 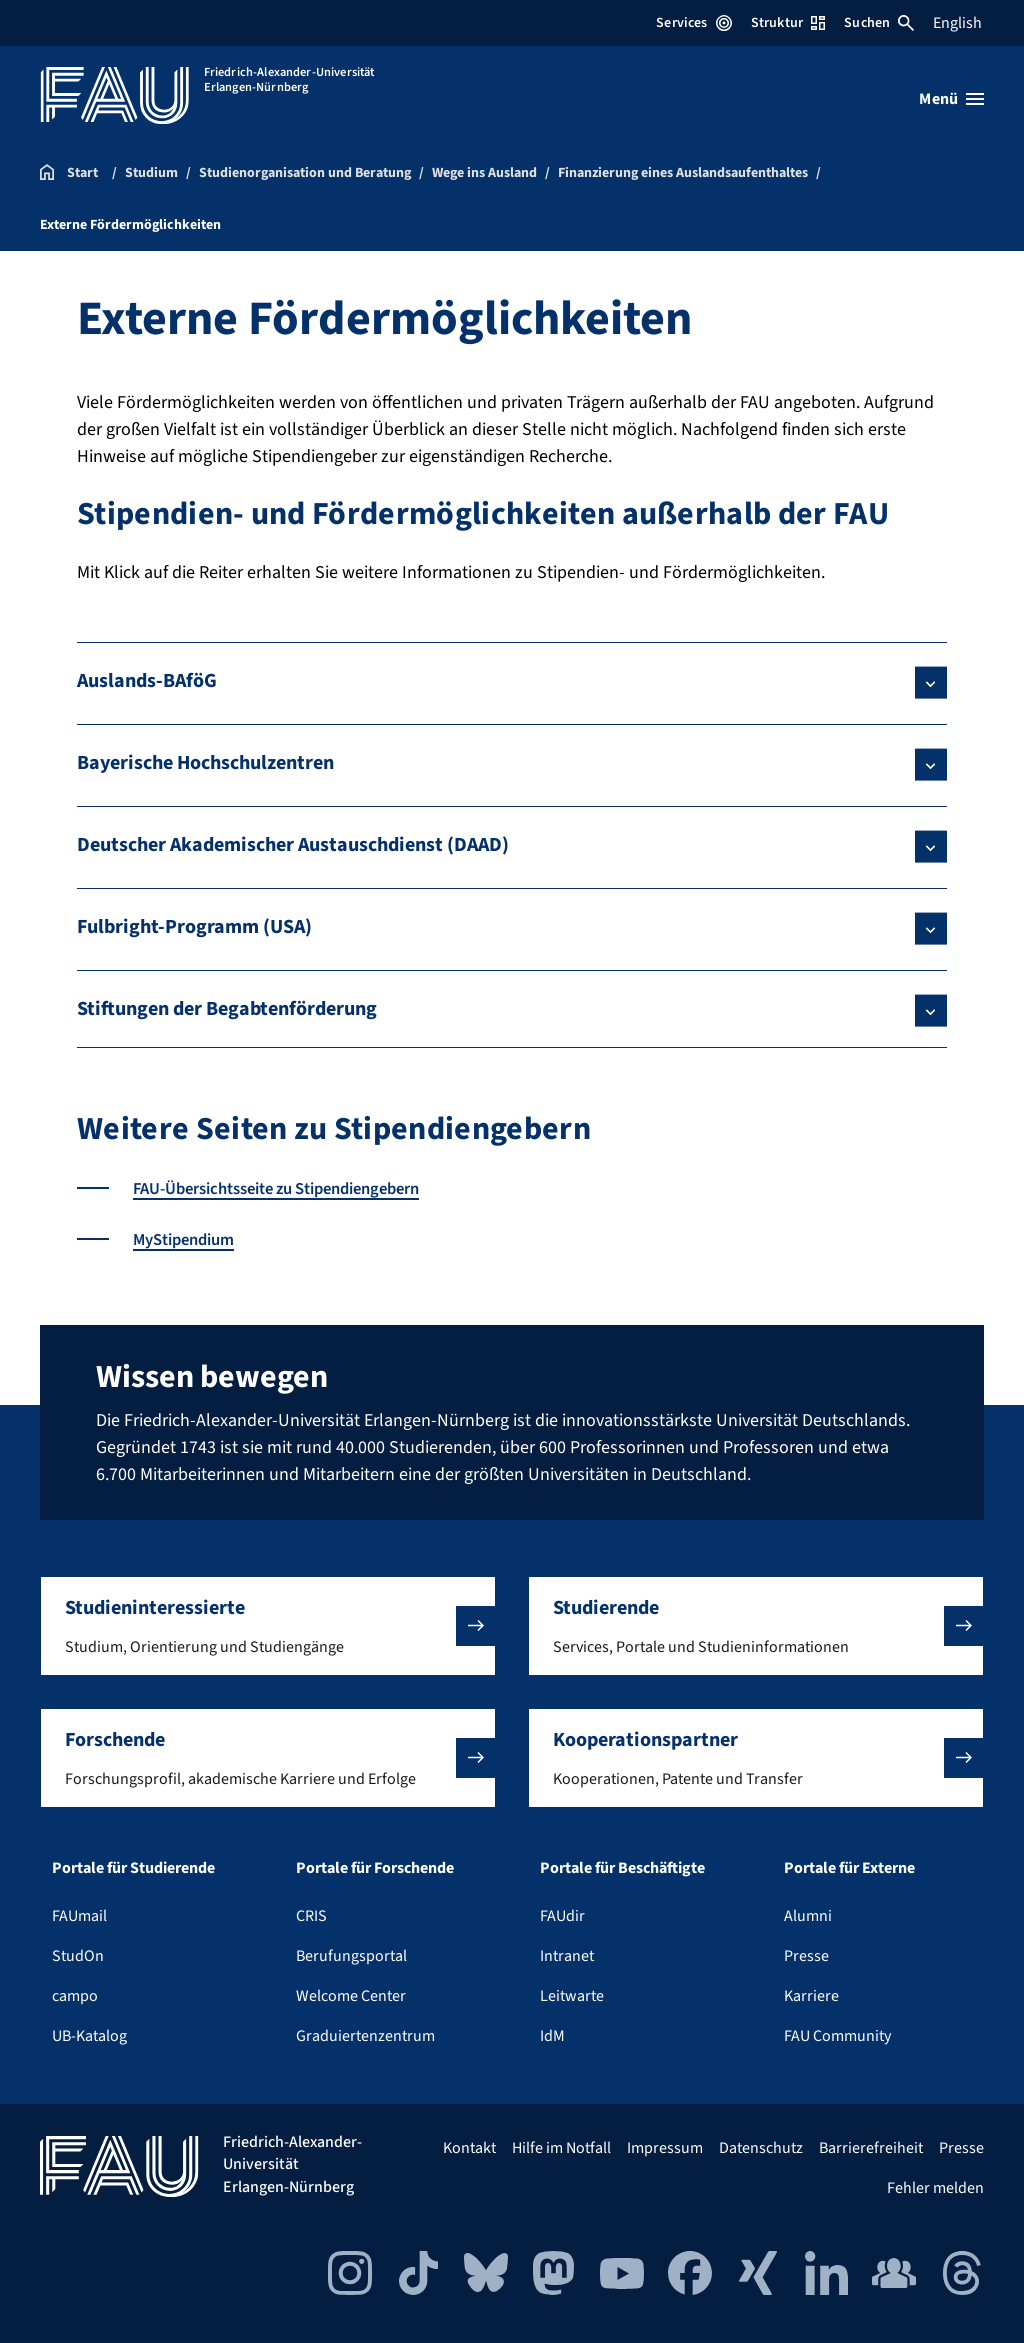 What do you see at coordinates (879, 23) in the screenshot?
I see `Suchen` at bounding box center [879, 23].